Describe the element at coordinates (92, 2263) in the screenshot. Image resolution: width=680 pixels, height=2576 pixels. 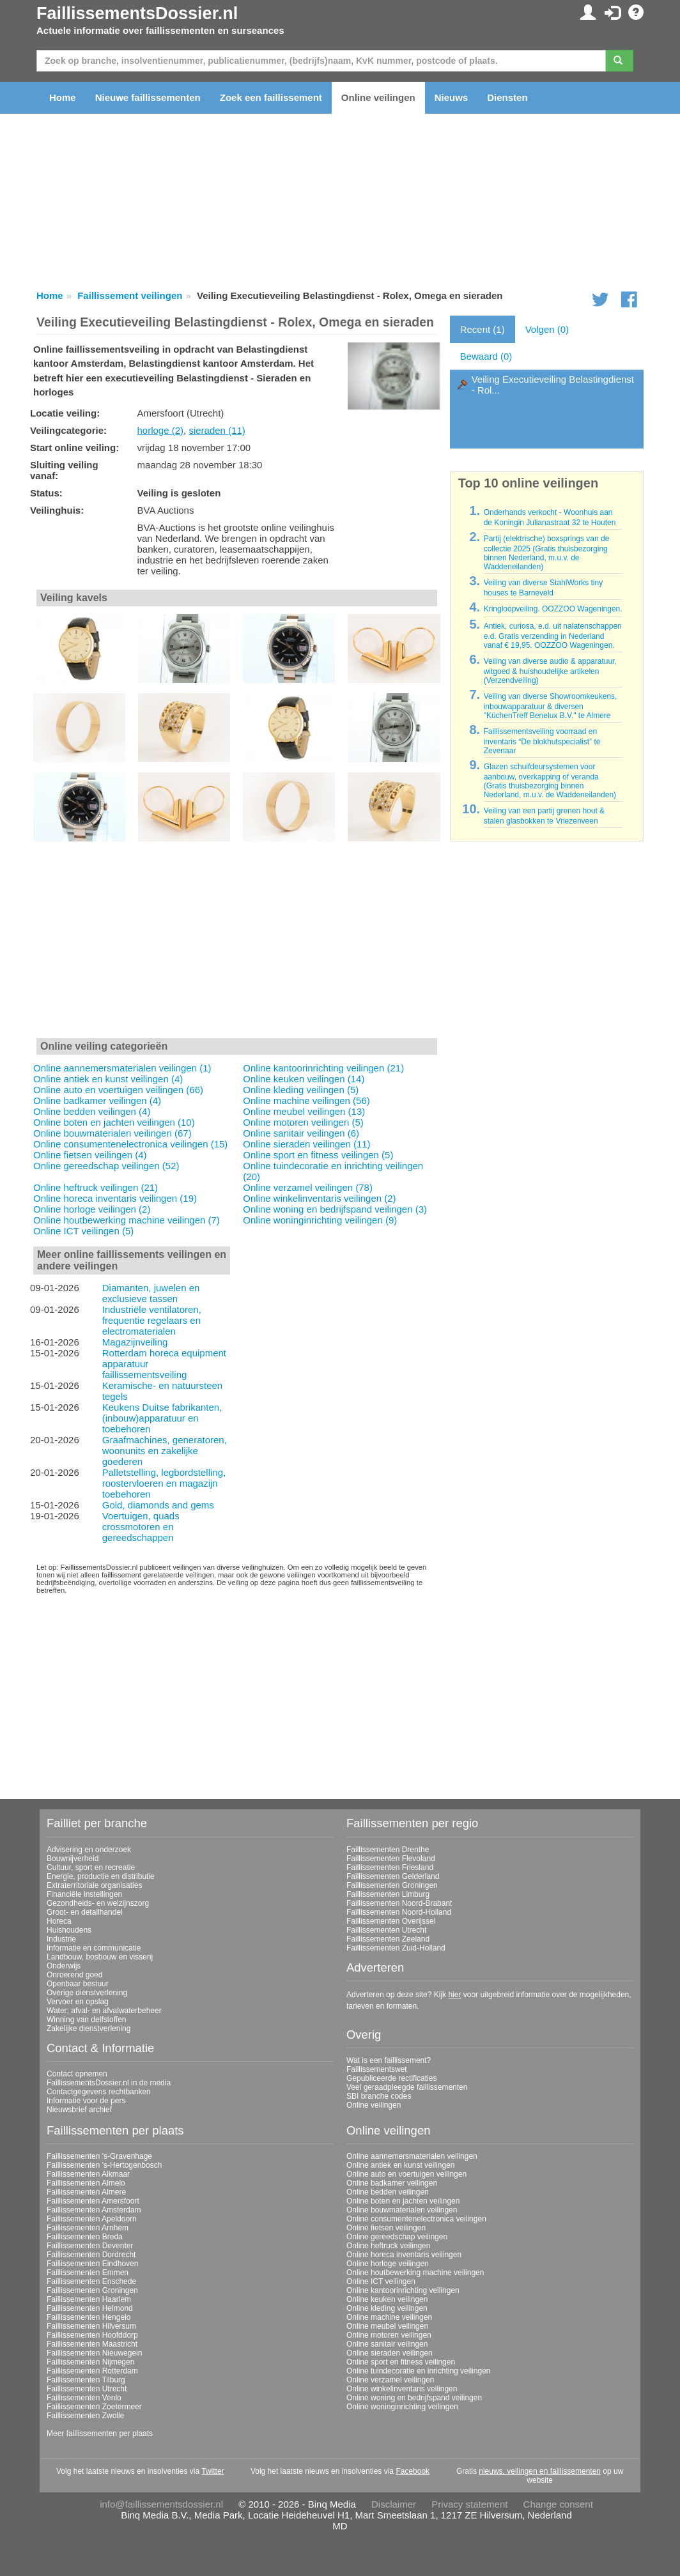
I see `Faillissementen Eindhoven` at that location.